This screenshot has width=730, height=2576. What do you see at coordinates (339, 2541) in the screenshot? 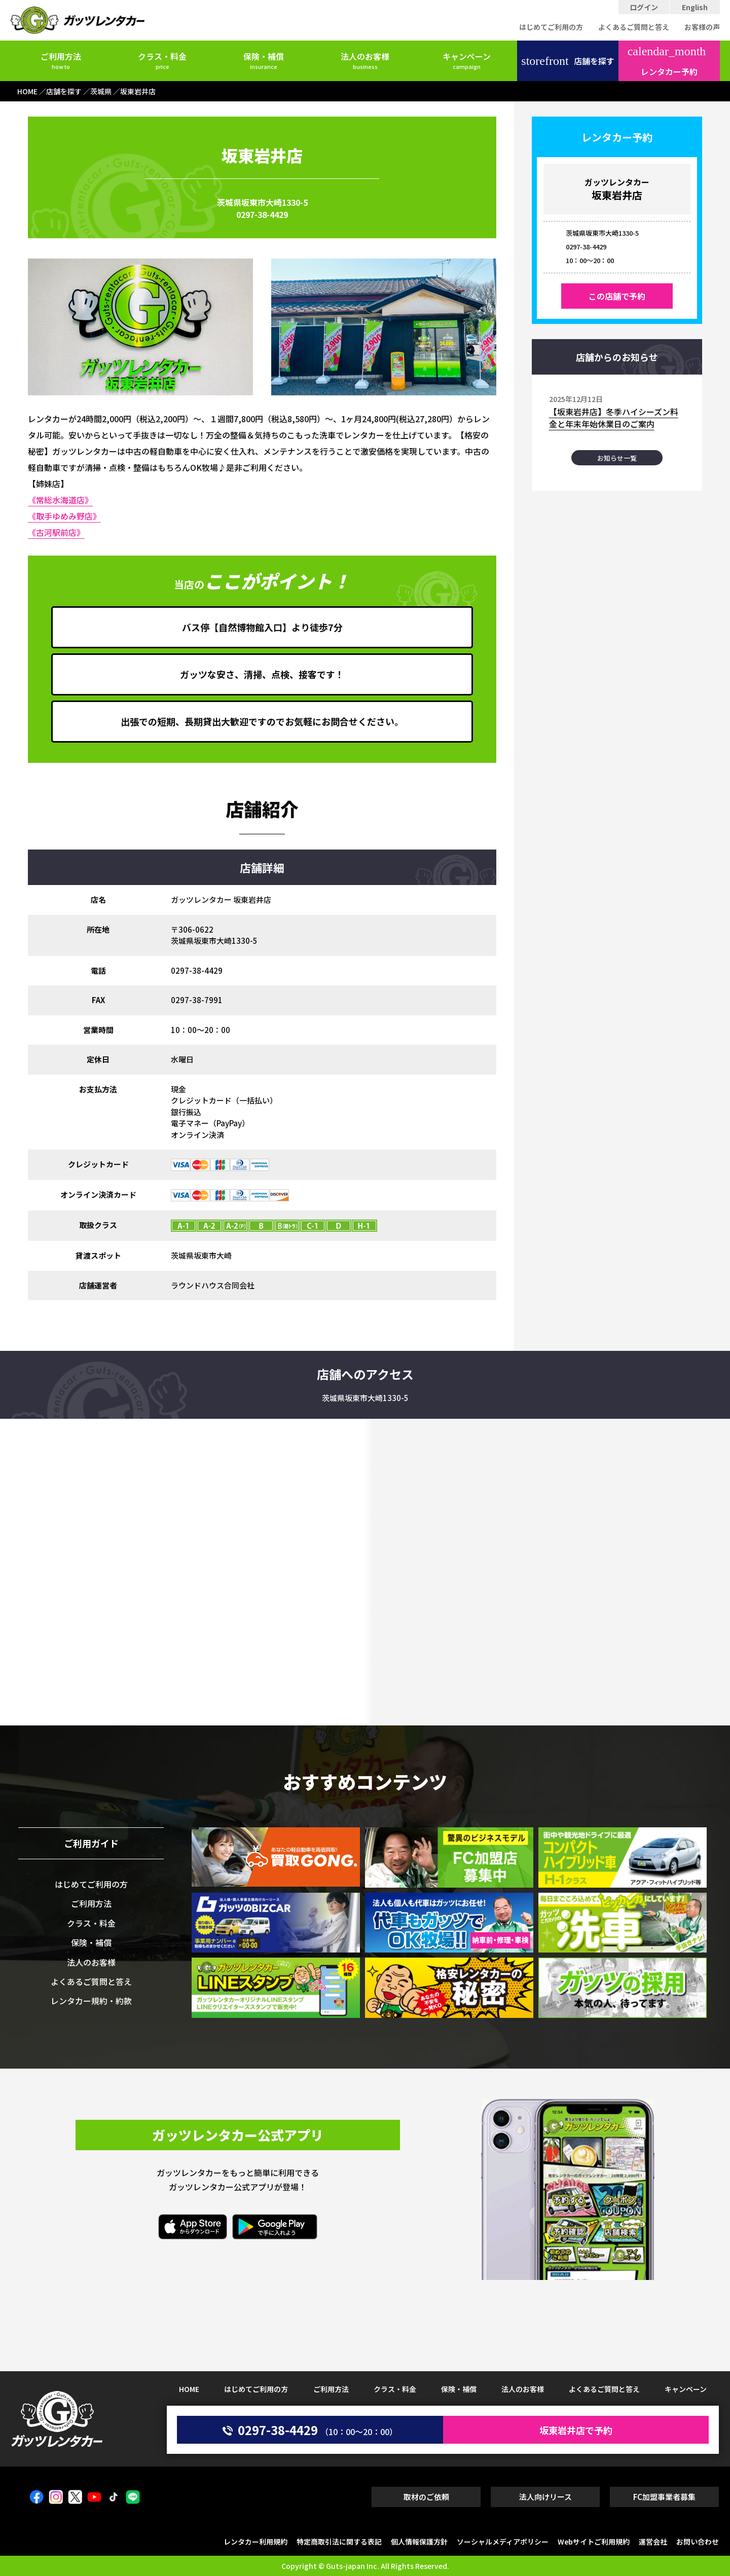
I see `特定商取引法に関する表記` at bounding box center [339, 2541].